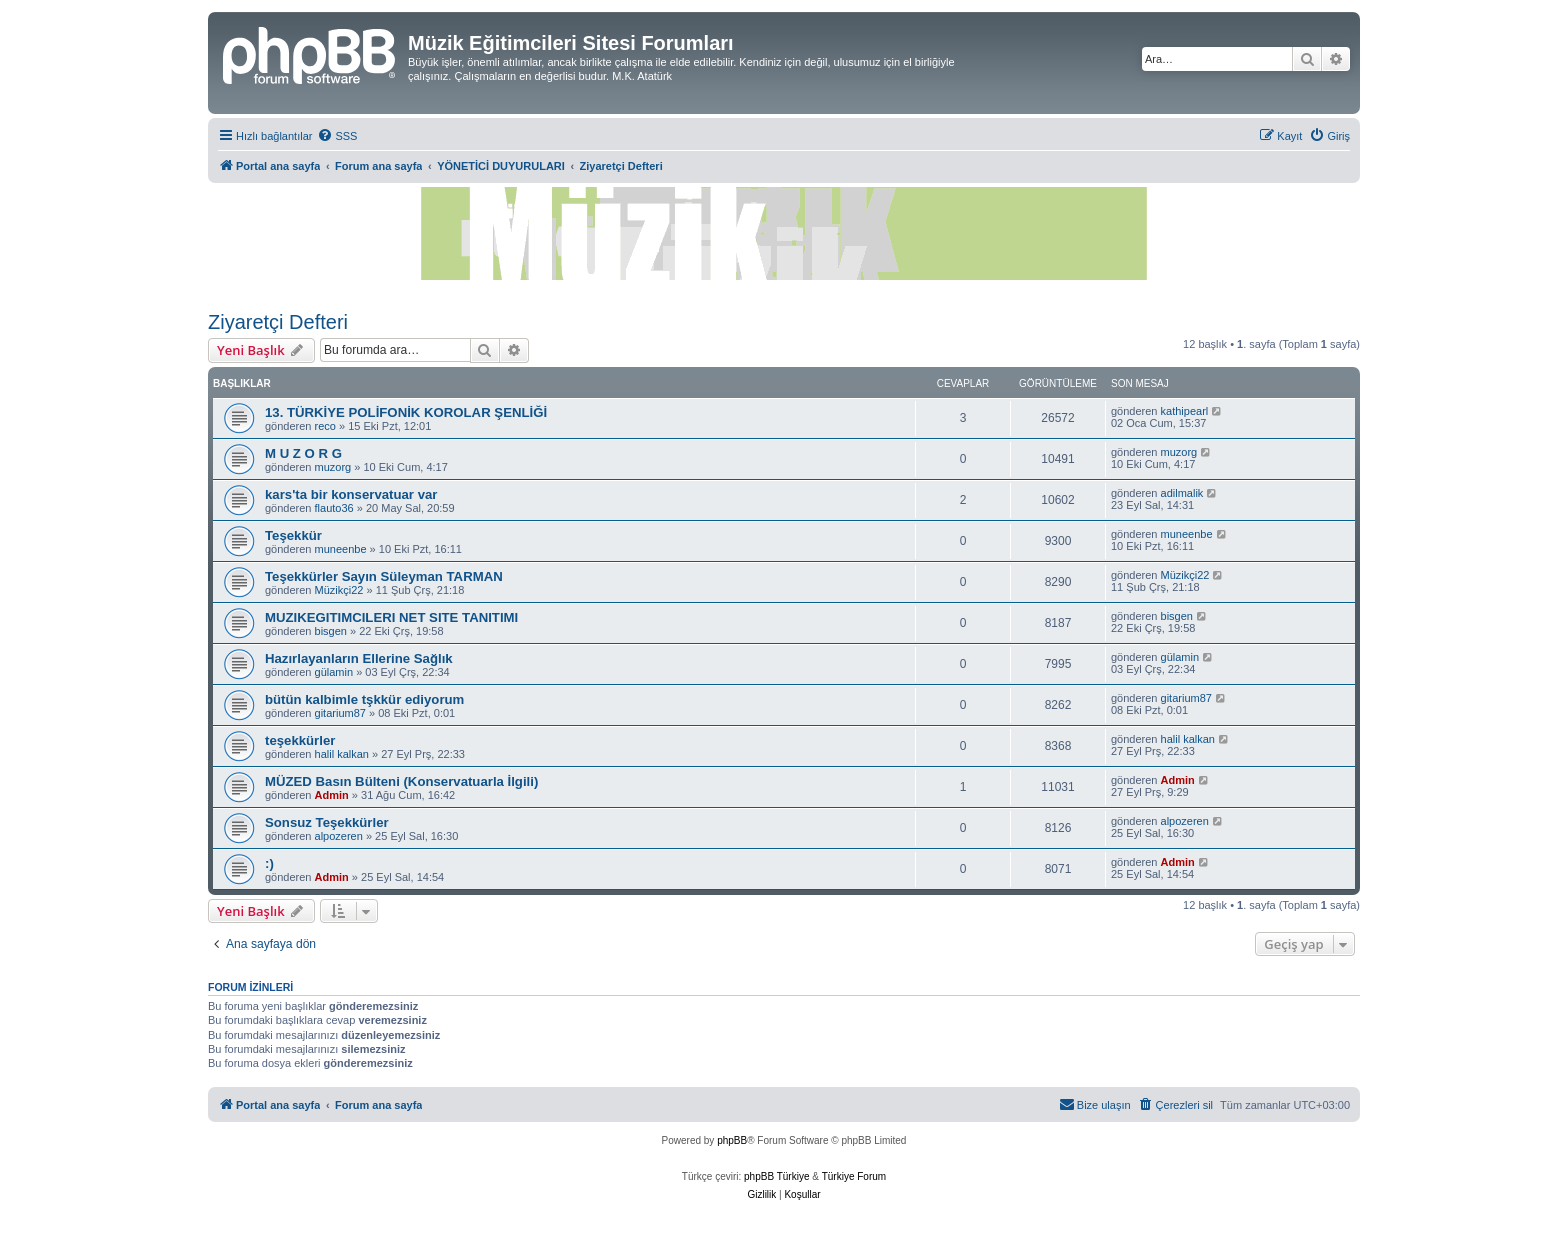 The height and width of the screenshot is (1256, 1568). What do you see at coordinates (732, 1140) in the screenshot?
I see `phpBB` at bounding box center [732, 1140].